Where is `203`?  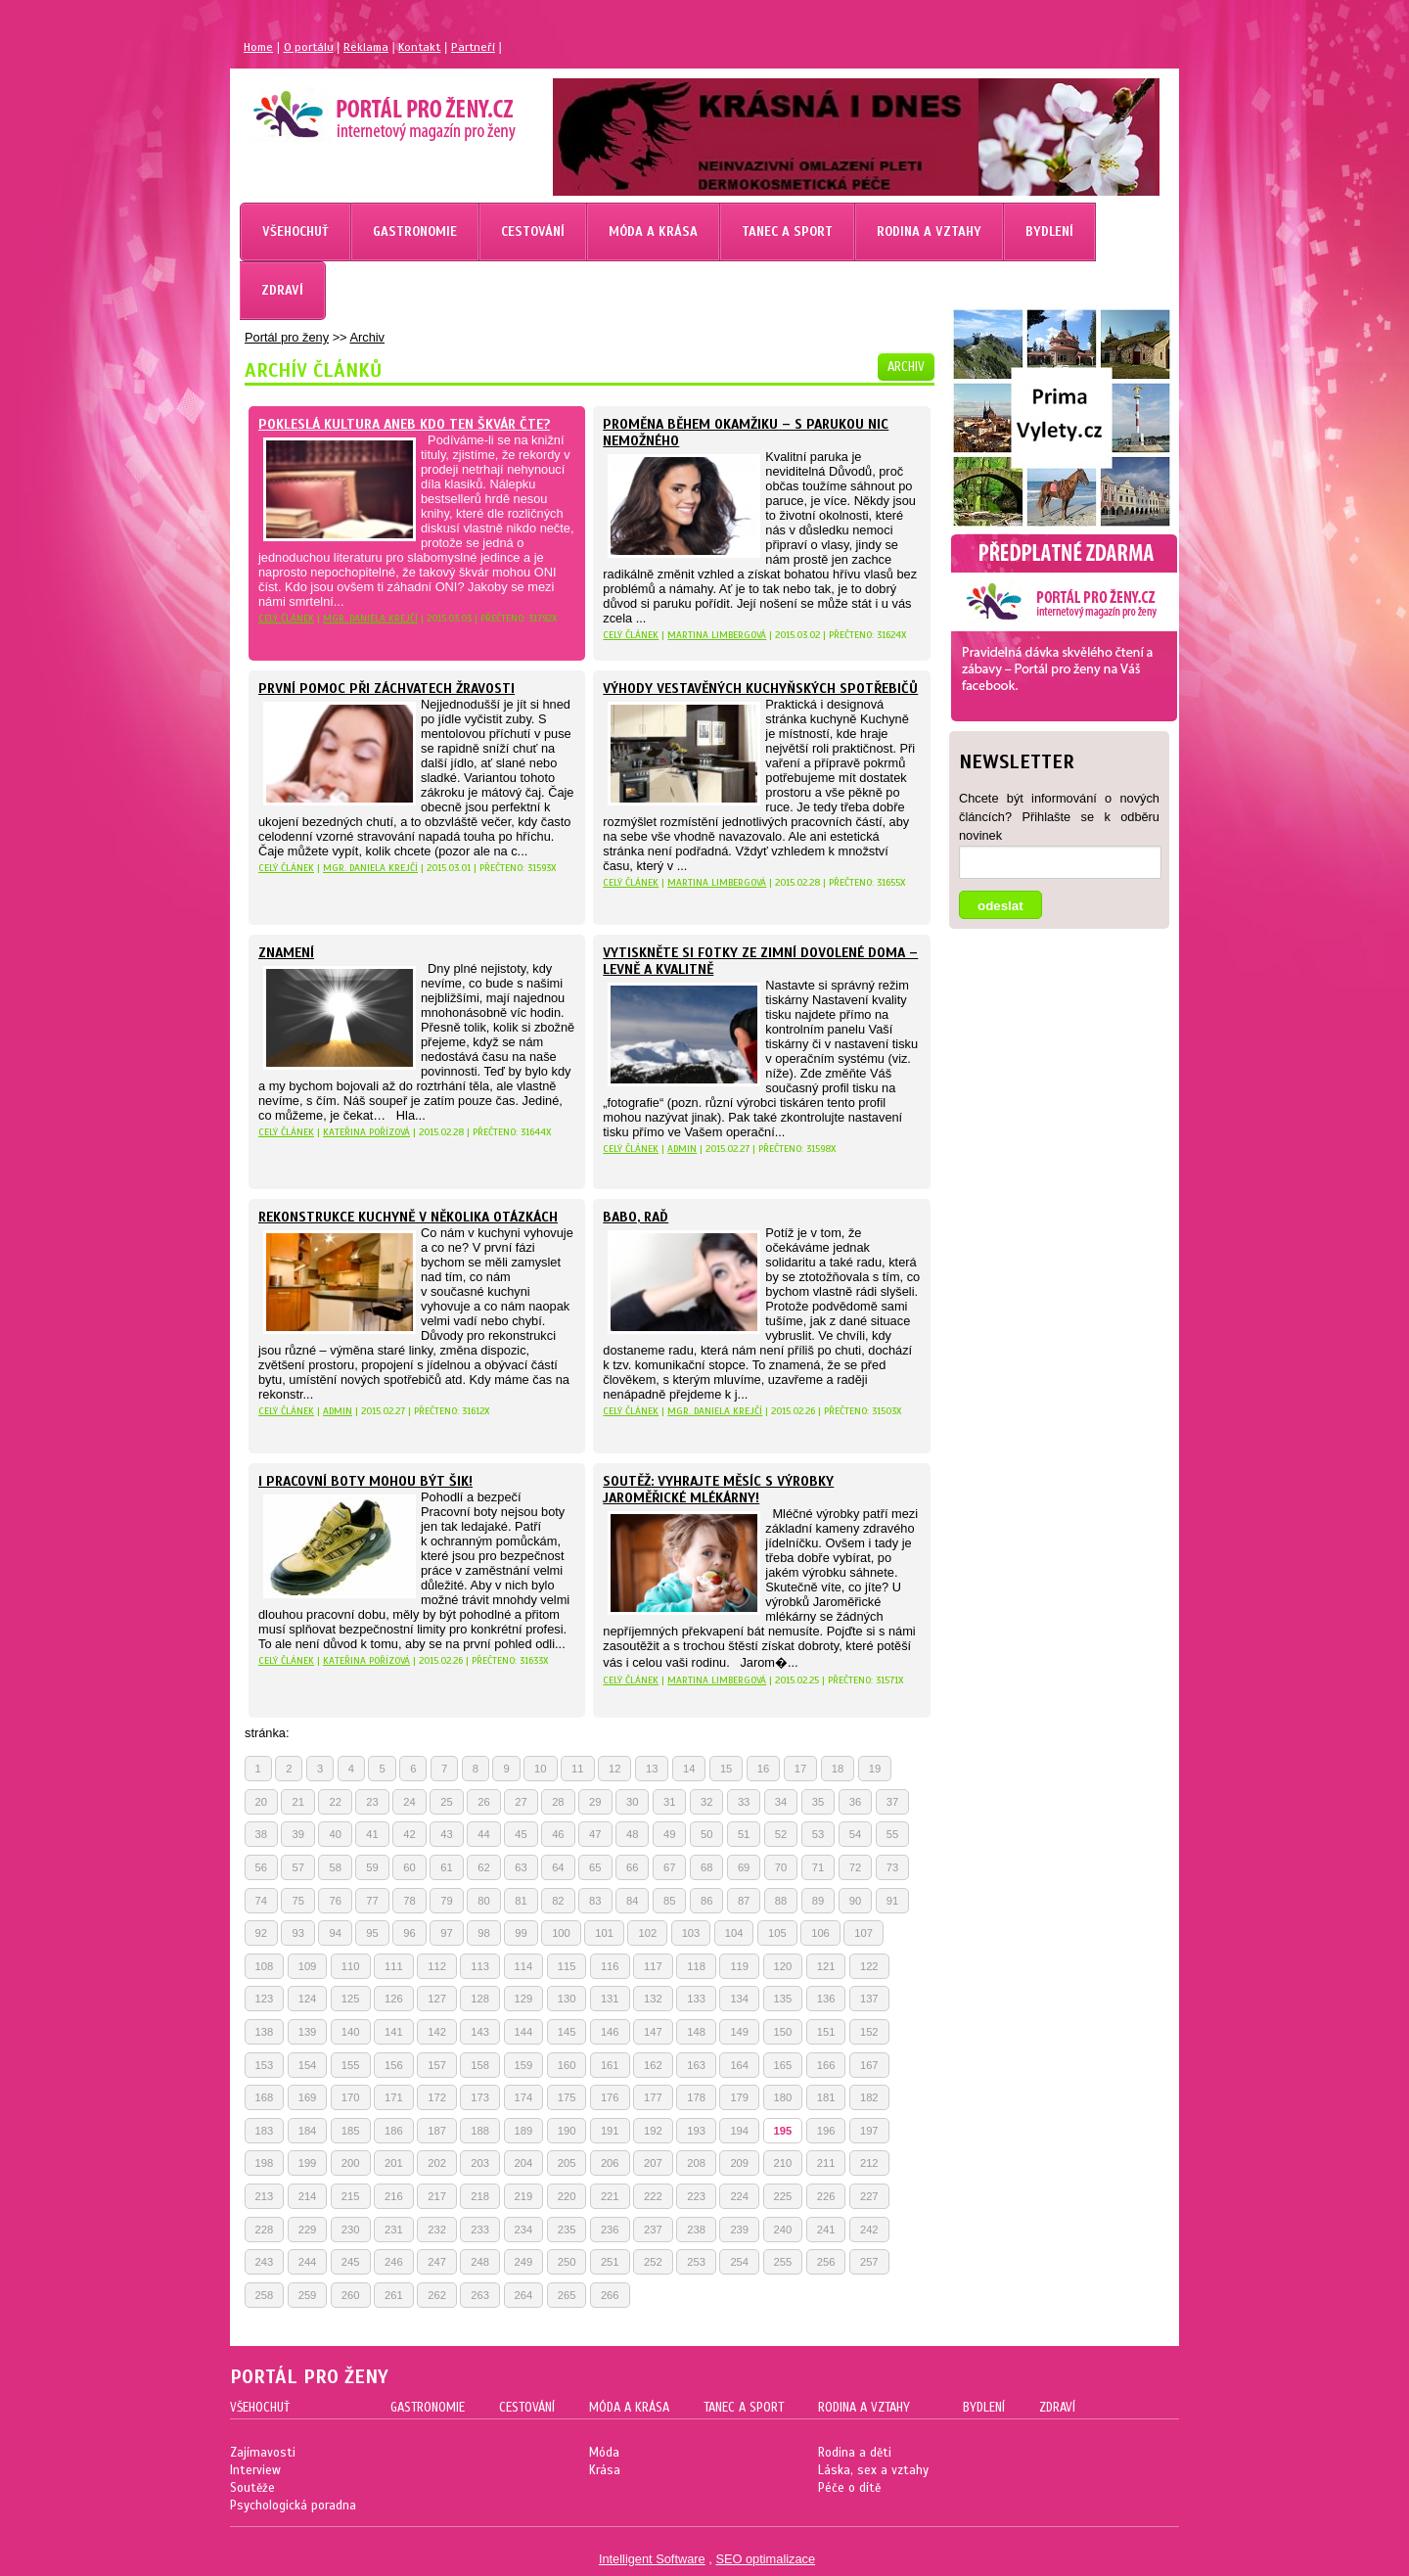 203 is located at coordinates (480, 2163).